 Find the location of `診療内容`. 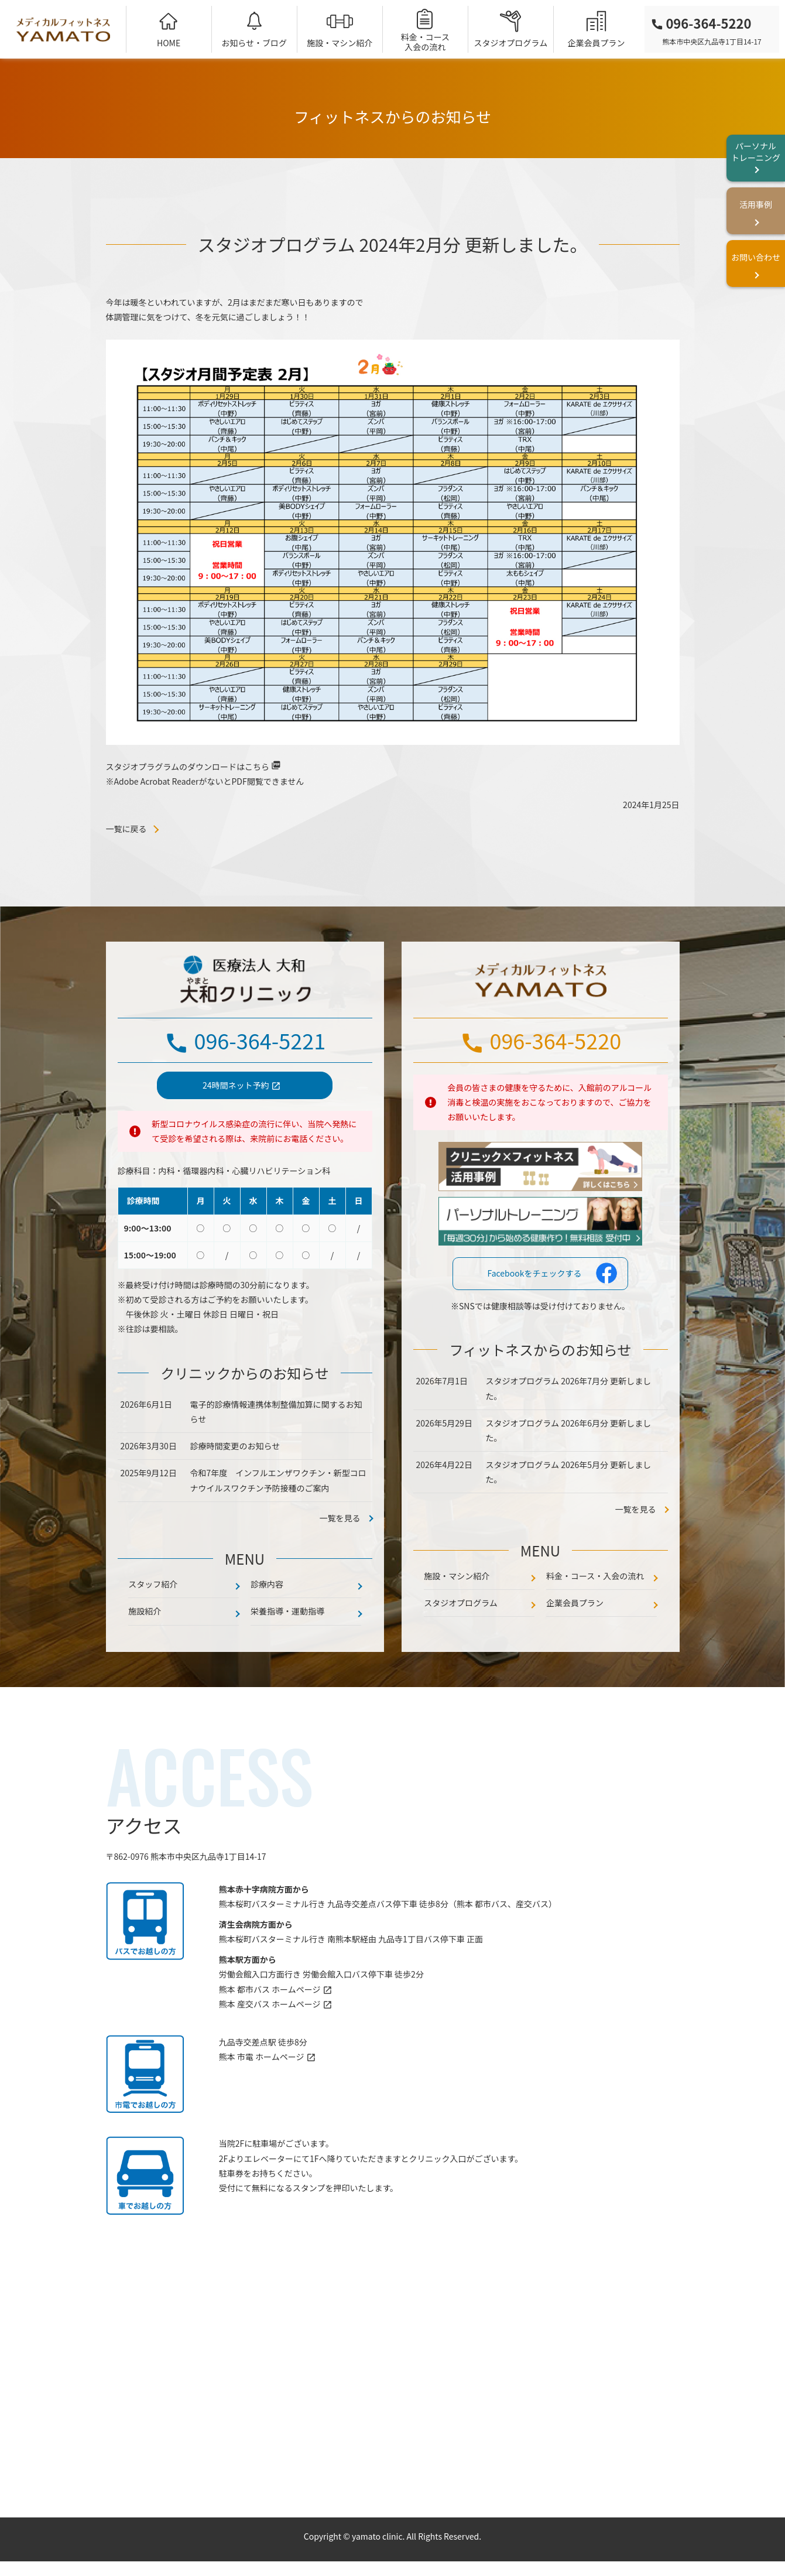

診療内容 is located at coordinates (267, 1632).